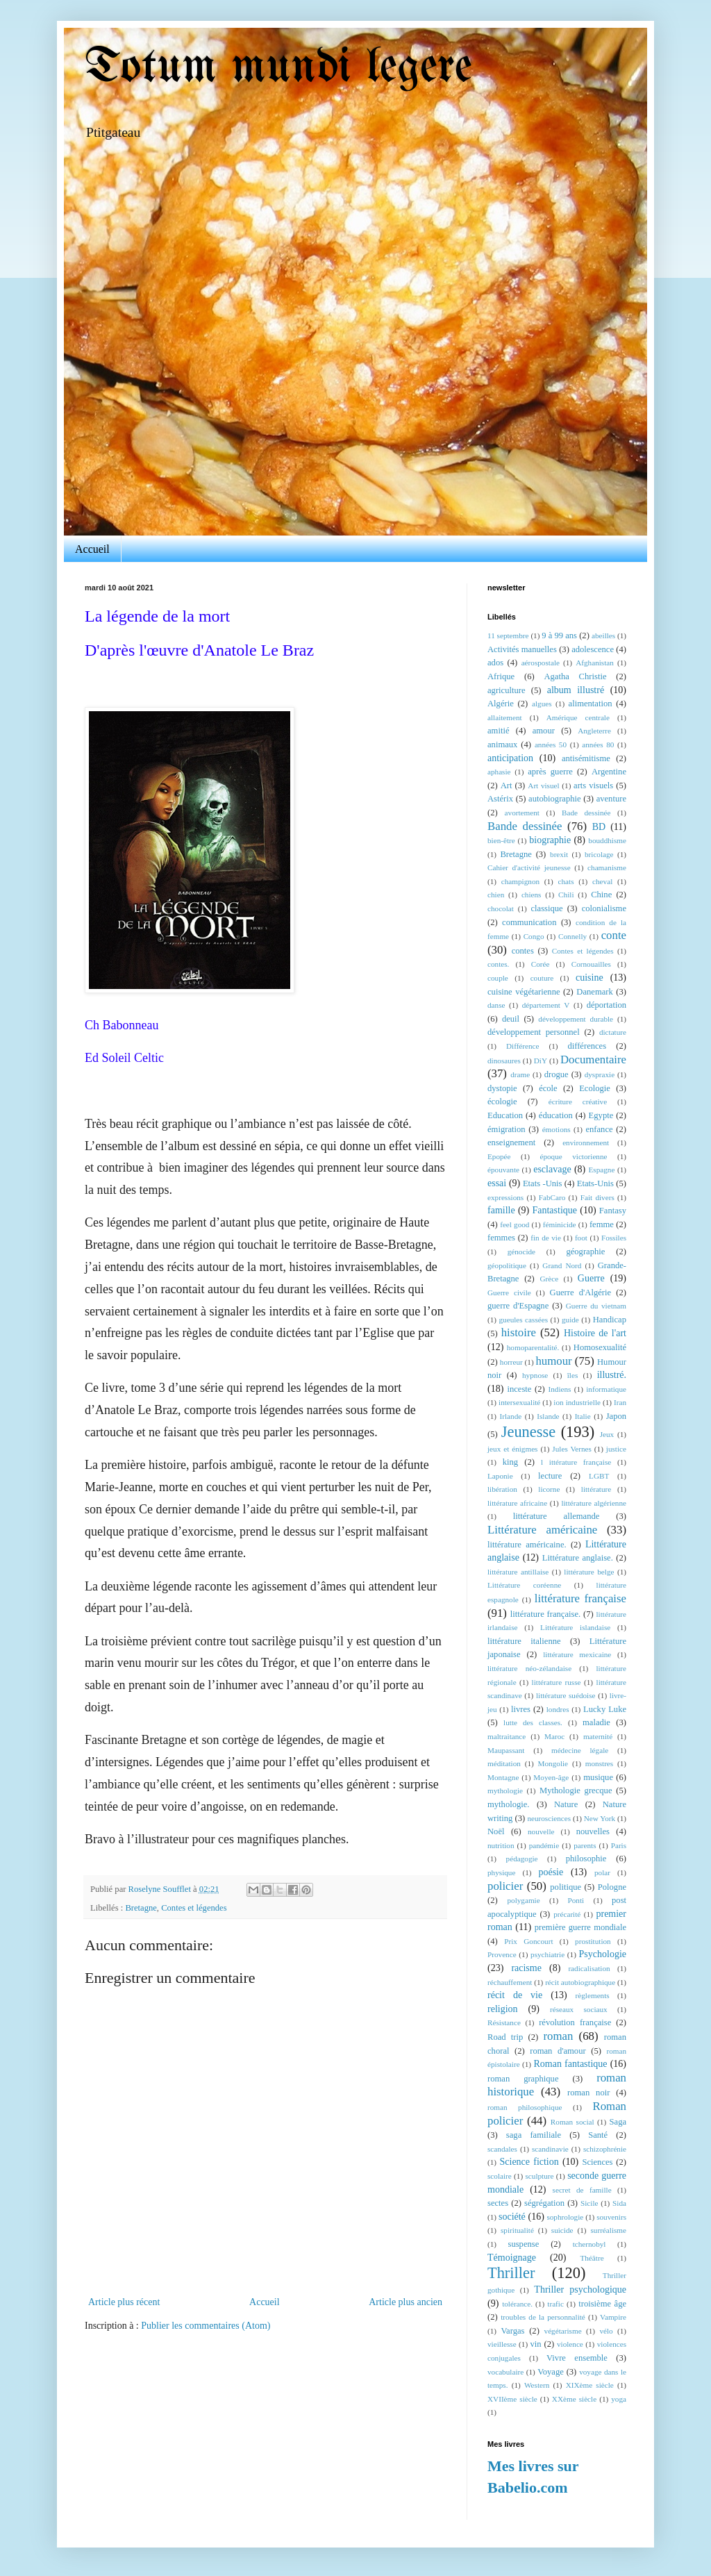 This screenshot has width=711, height=2576. Describe the element at coordinates (611, 2217) in the screenshot. I see `souvenirs` at that location.